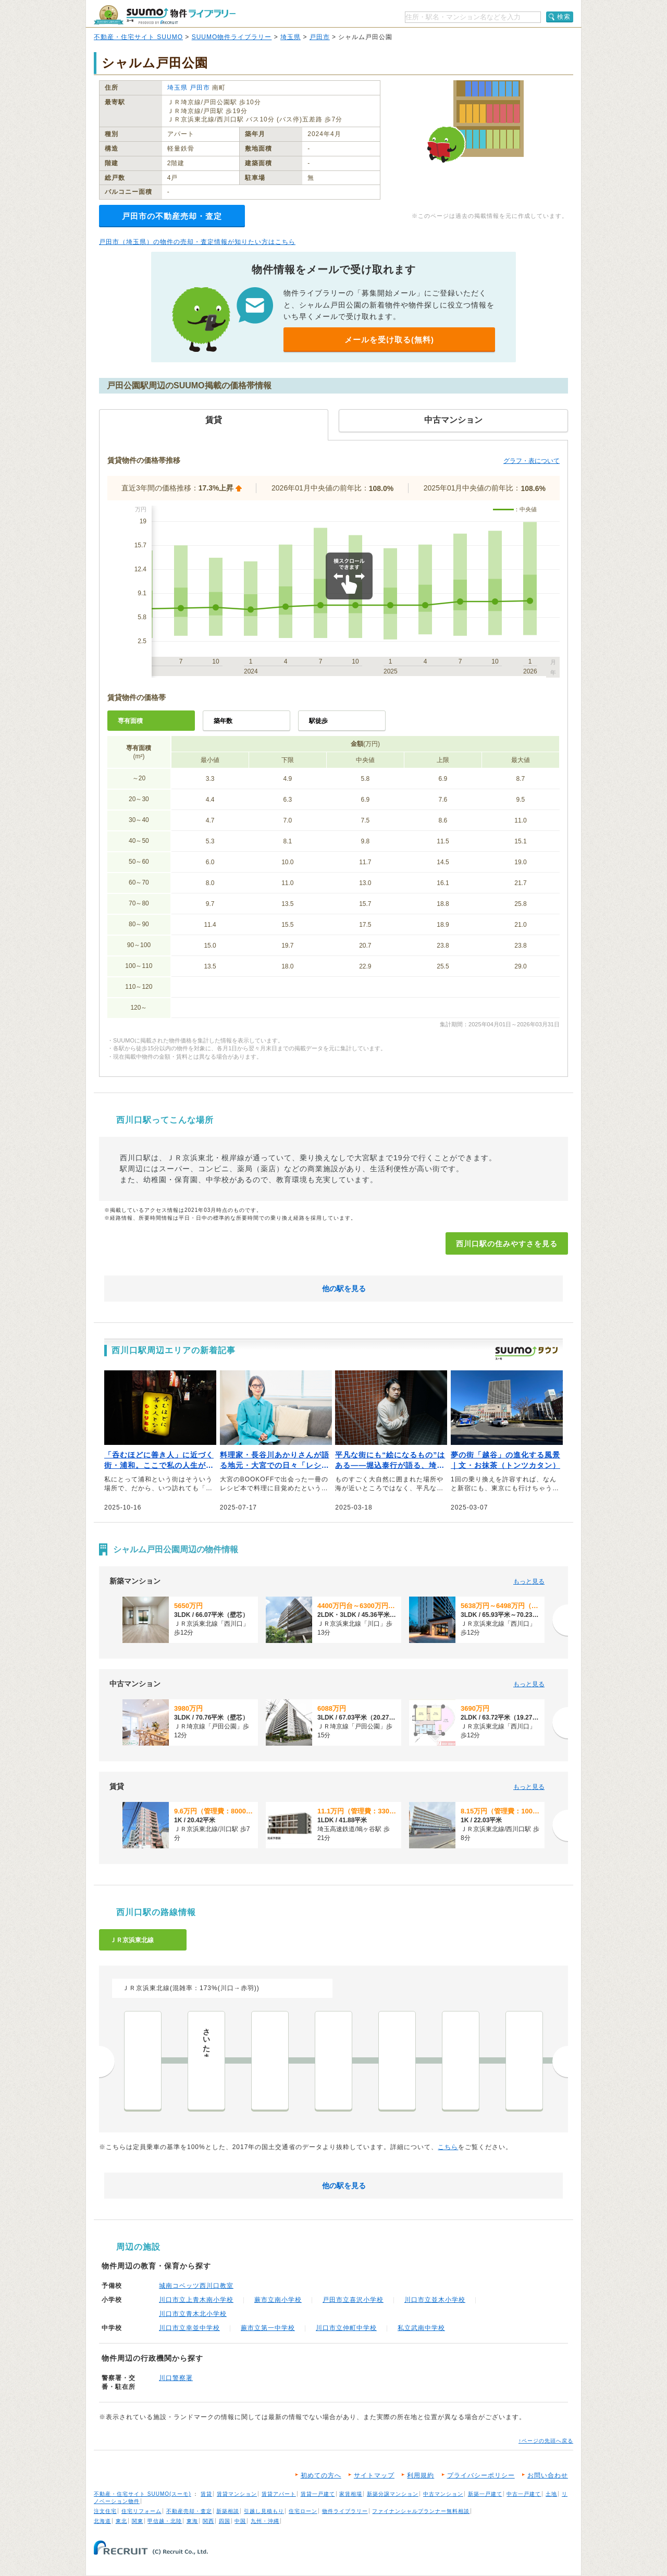 This screenshot has width=667, height=2576. Describe the element at coordinates (421, 2328) in the screenshot. I see `私立武南中学校` at that location.